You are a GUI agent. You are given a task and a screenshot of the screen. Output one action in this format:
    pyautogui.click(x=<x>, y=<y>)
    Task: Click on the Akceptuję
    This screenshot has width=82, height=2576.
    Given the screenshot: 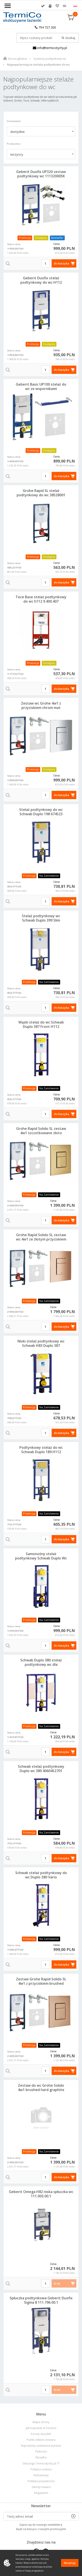 What is the action you would take?
    pyautogui.click(x=69, y=2562)
    